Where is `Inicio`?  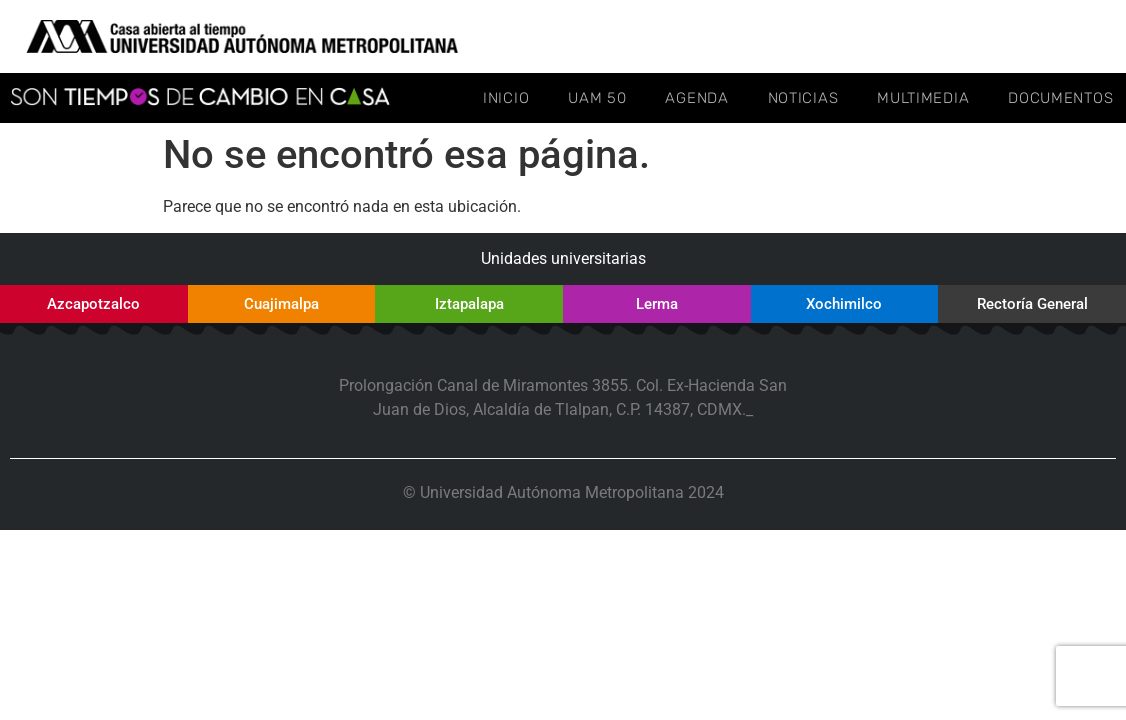
Inicio is located at coordinates (506, 98).